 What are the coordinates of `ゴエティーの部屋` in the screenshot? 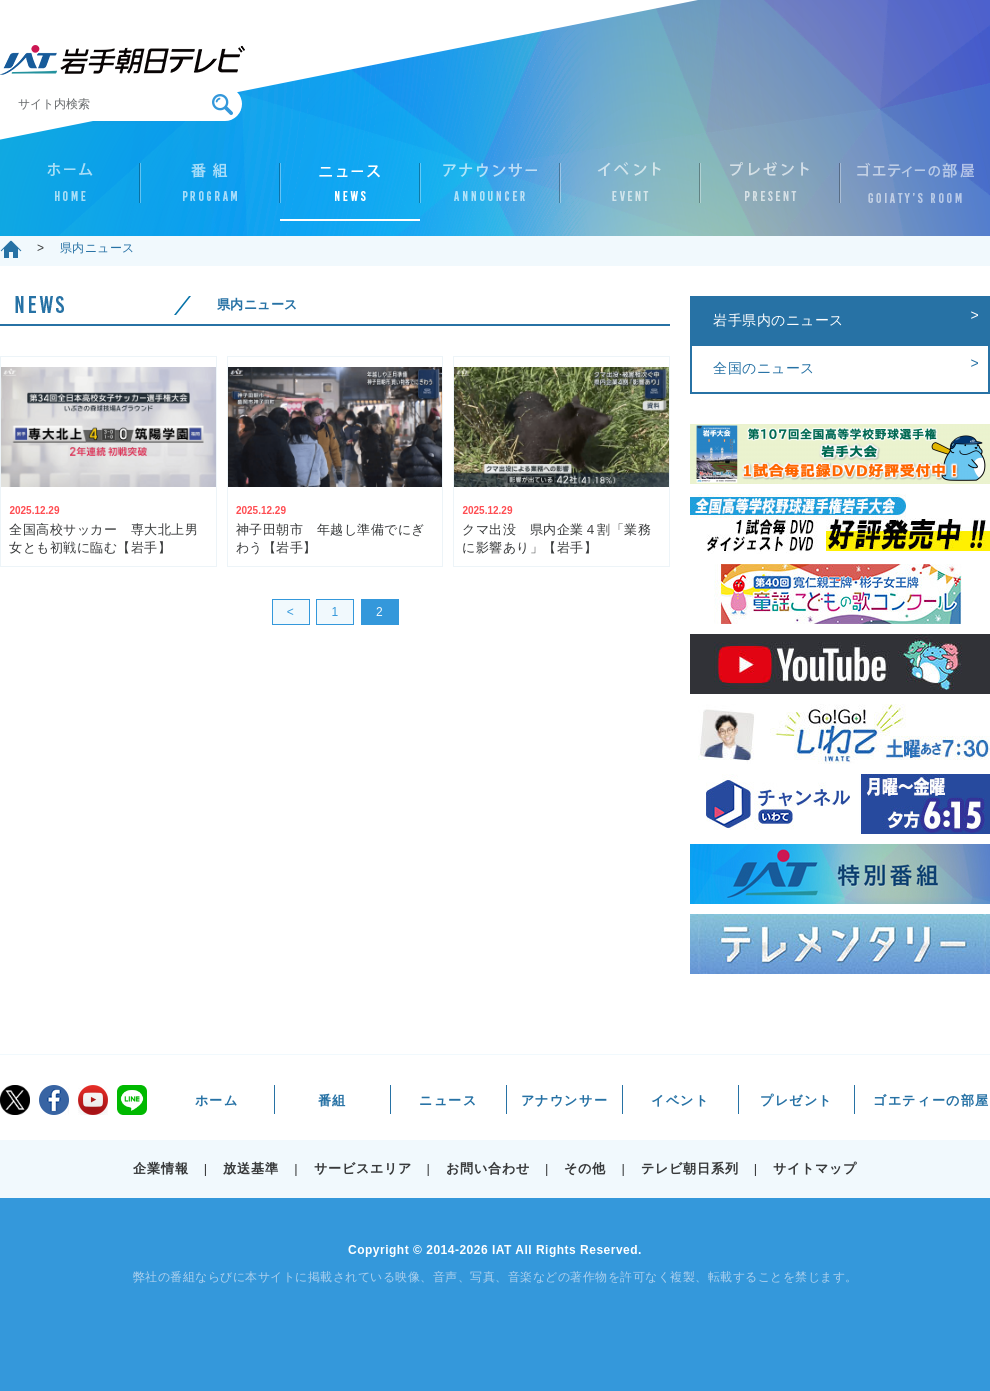 It's located at (910, 191).